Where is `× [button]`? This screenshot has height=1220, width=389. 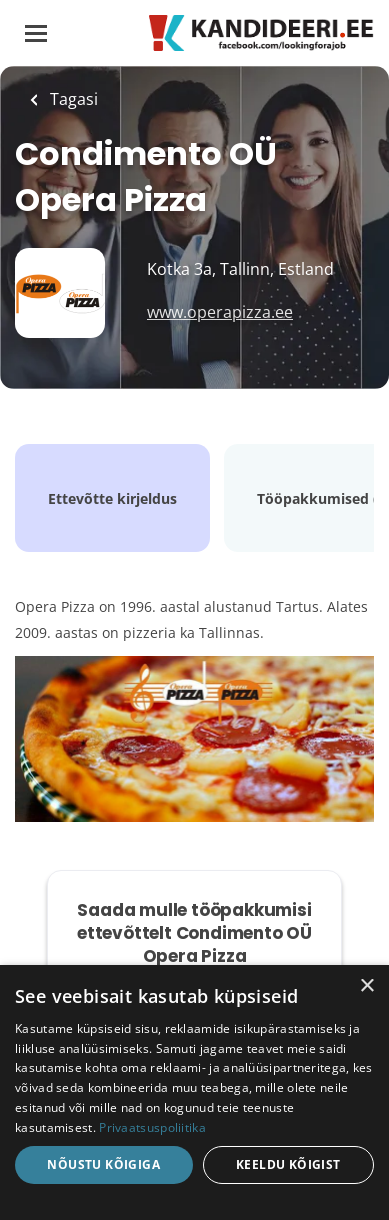
× [button] is located at coordinates (366, 986).